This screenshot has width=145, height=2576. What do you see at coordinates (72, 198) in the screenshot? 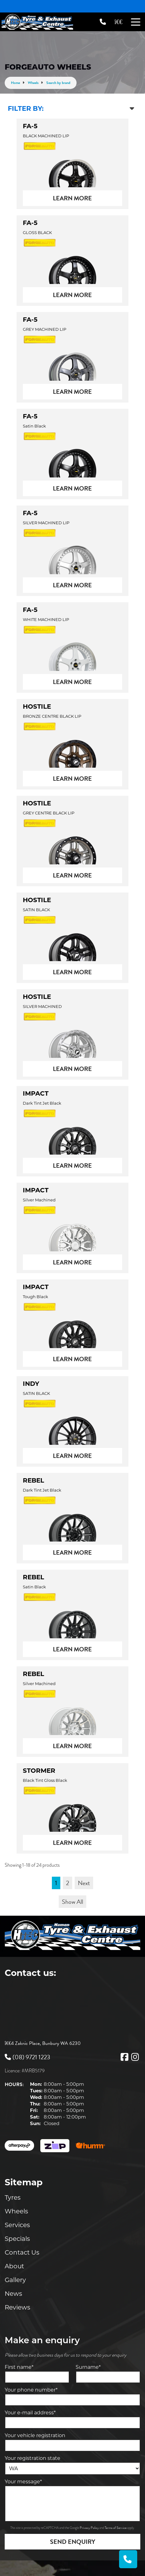
I see `Learn More` at bounding box center [72, 198].